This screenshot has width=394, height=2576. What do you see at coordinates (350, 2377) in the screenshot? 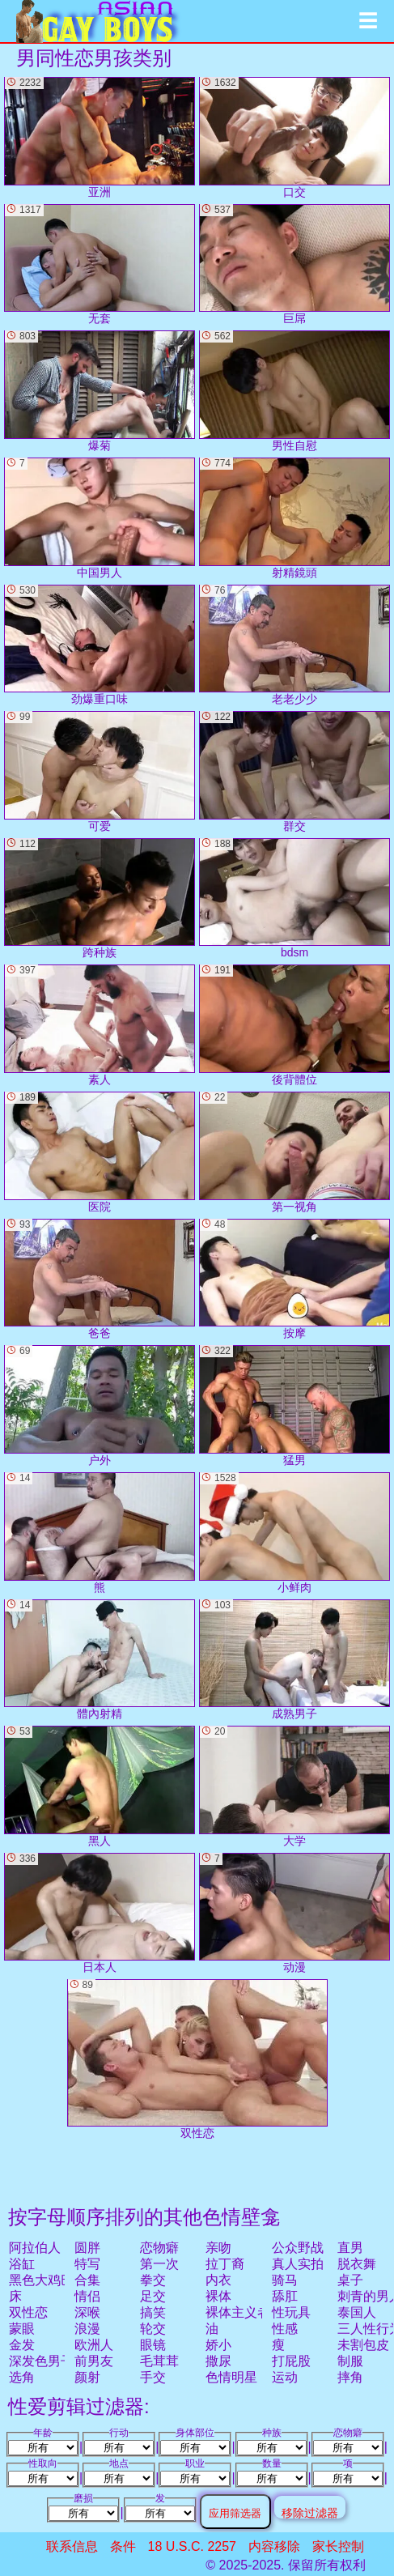
I see `摔角` at bounding box center [350, 2377].